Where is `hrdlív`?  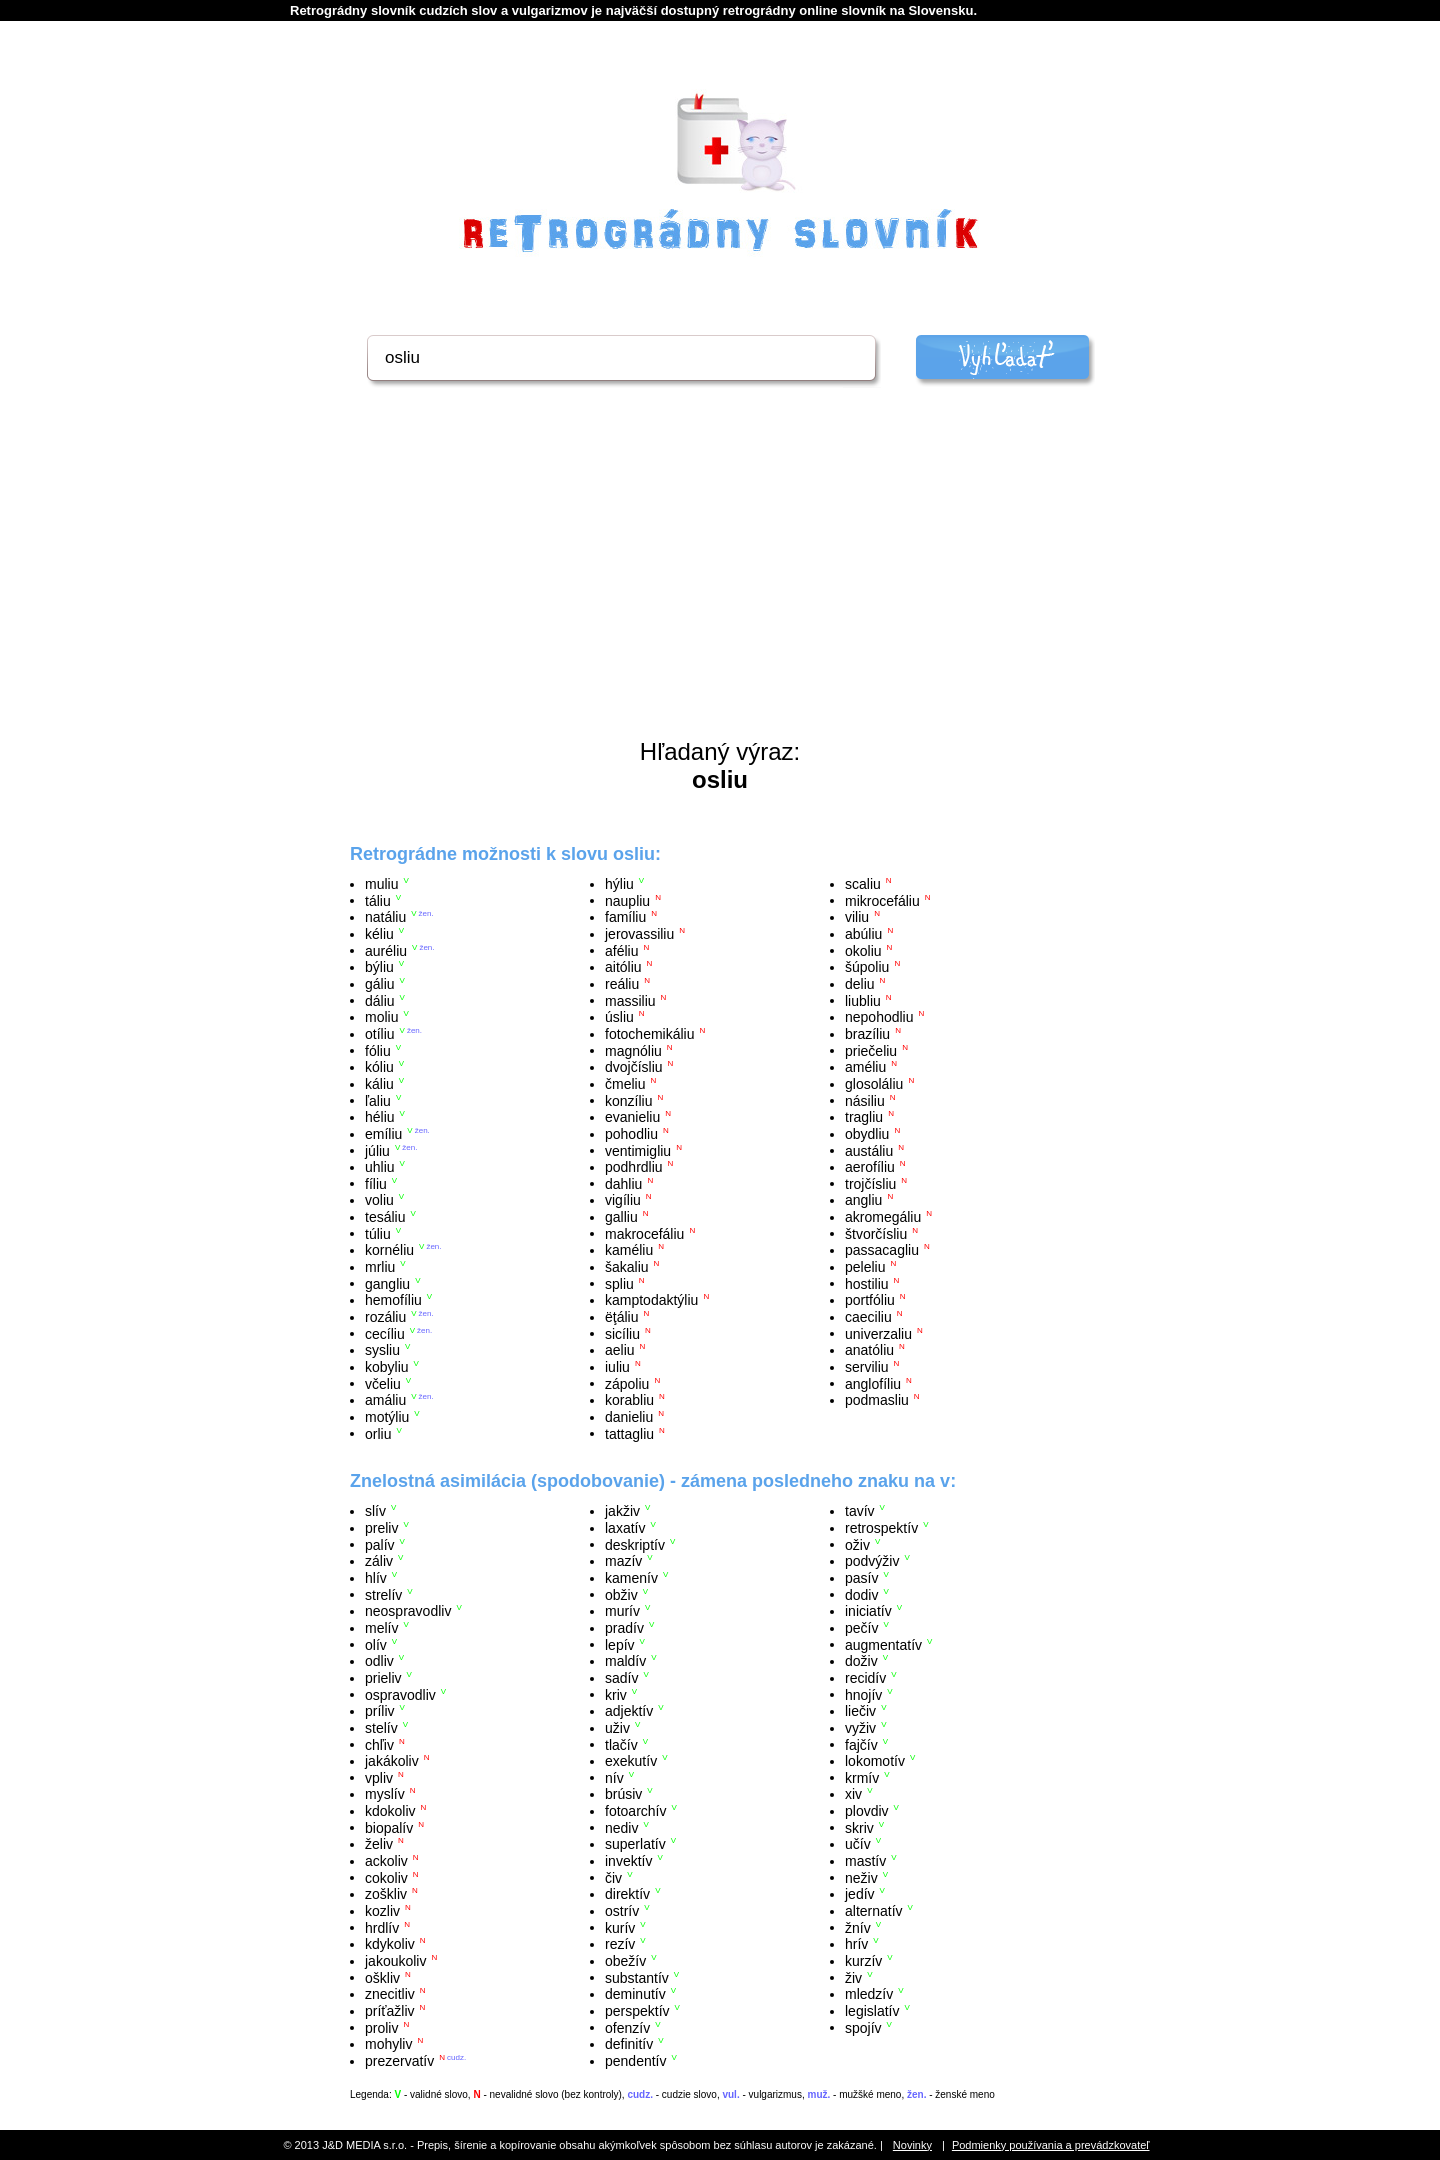 hrdlív is located at coordinates (382, 1927).